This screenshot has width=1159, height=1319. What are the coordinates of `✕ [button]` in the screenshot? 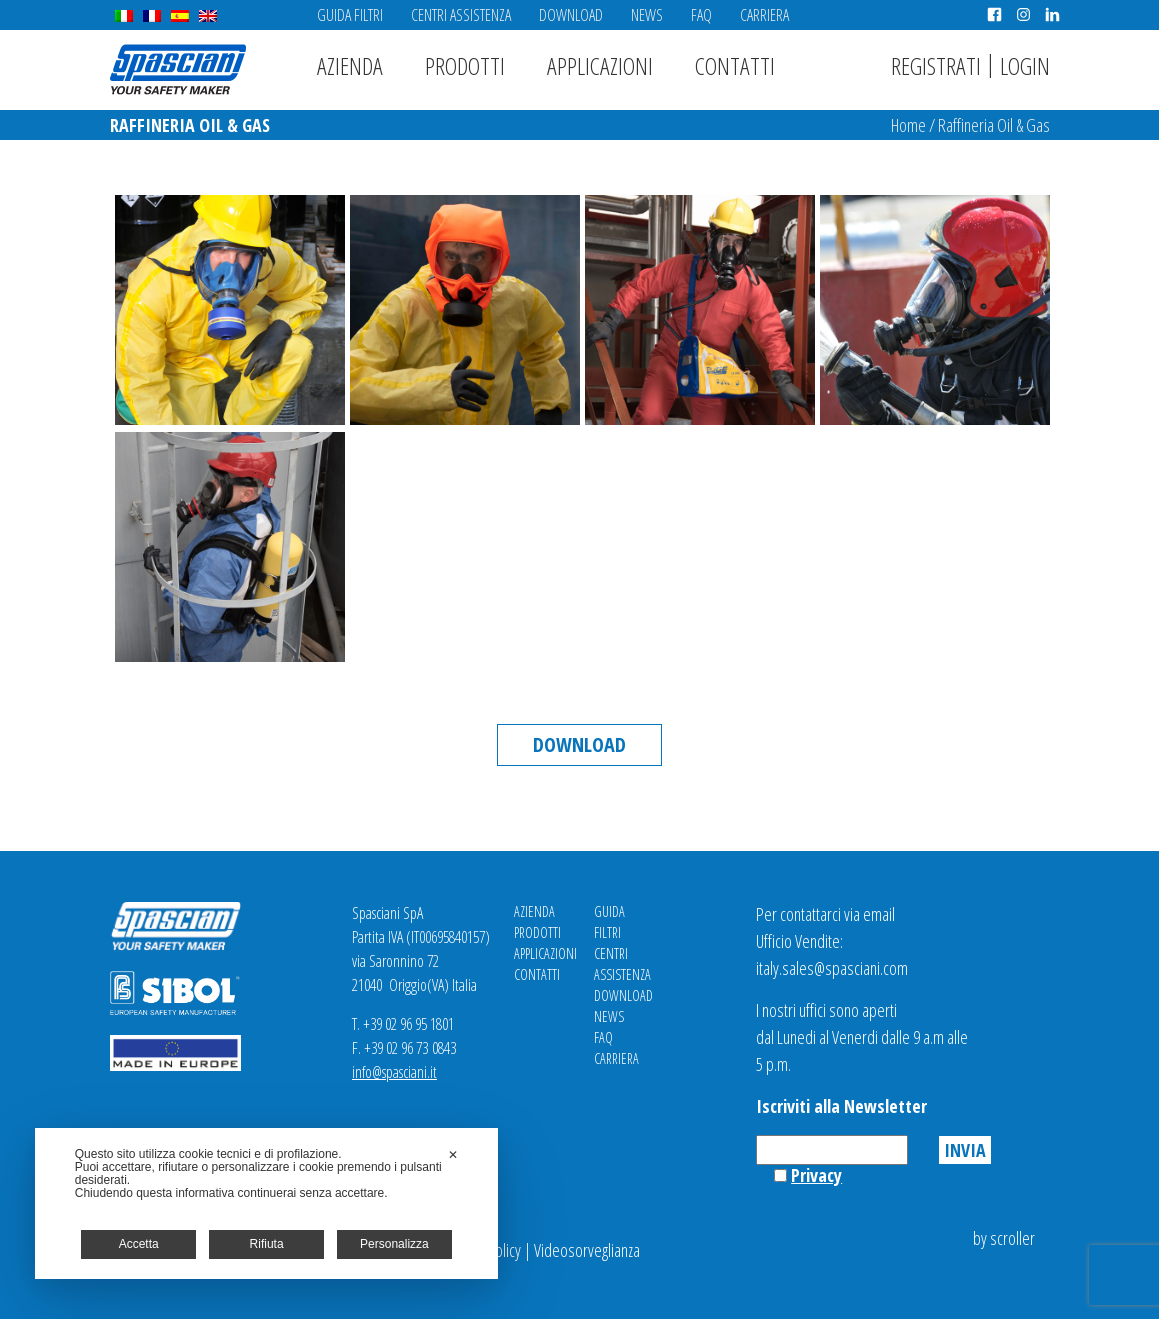 It's located at (453, 1155).